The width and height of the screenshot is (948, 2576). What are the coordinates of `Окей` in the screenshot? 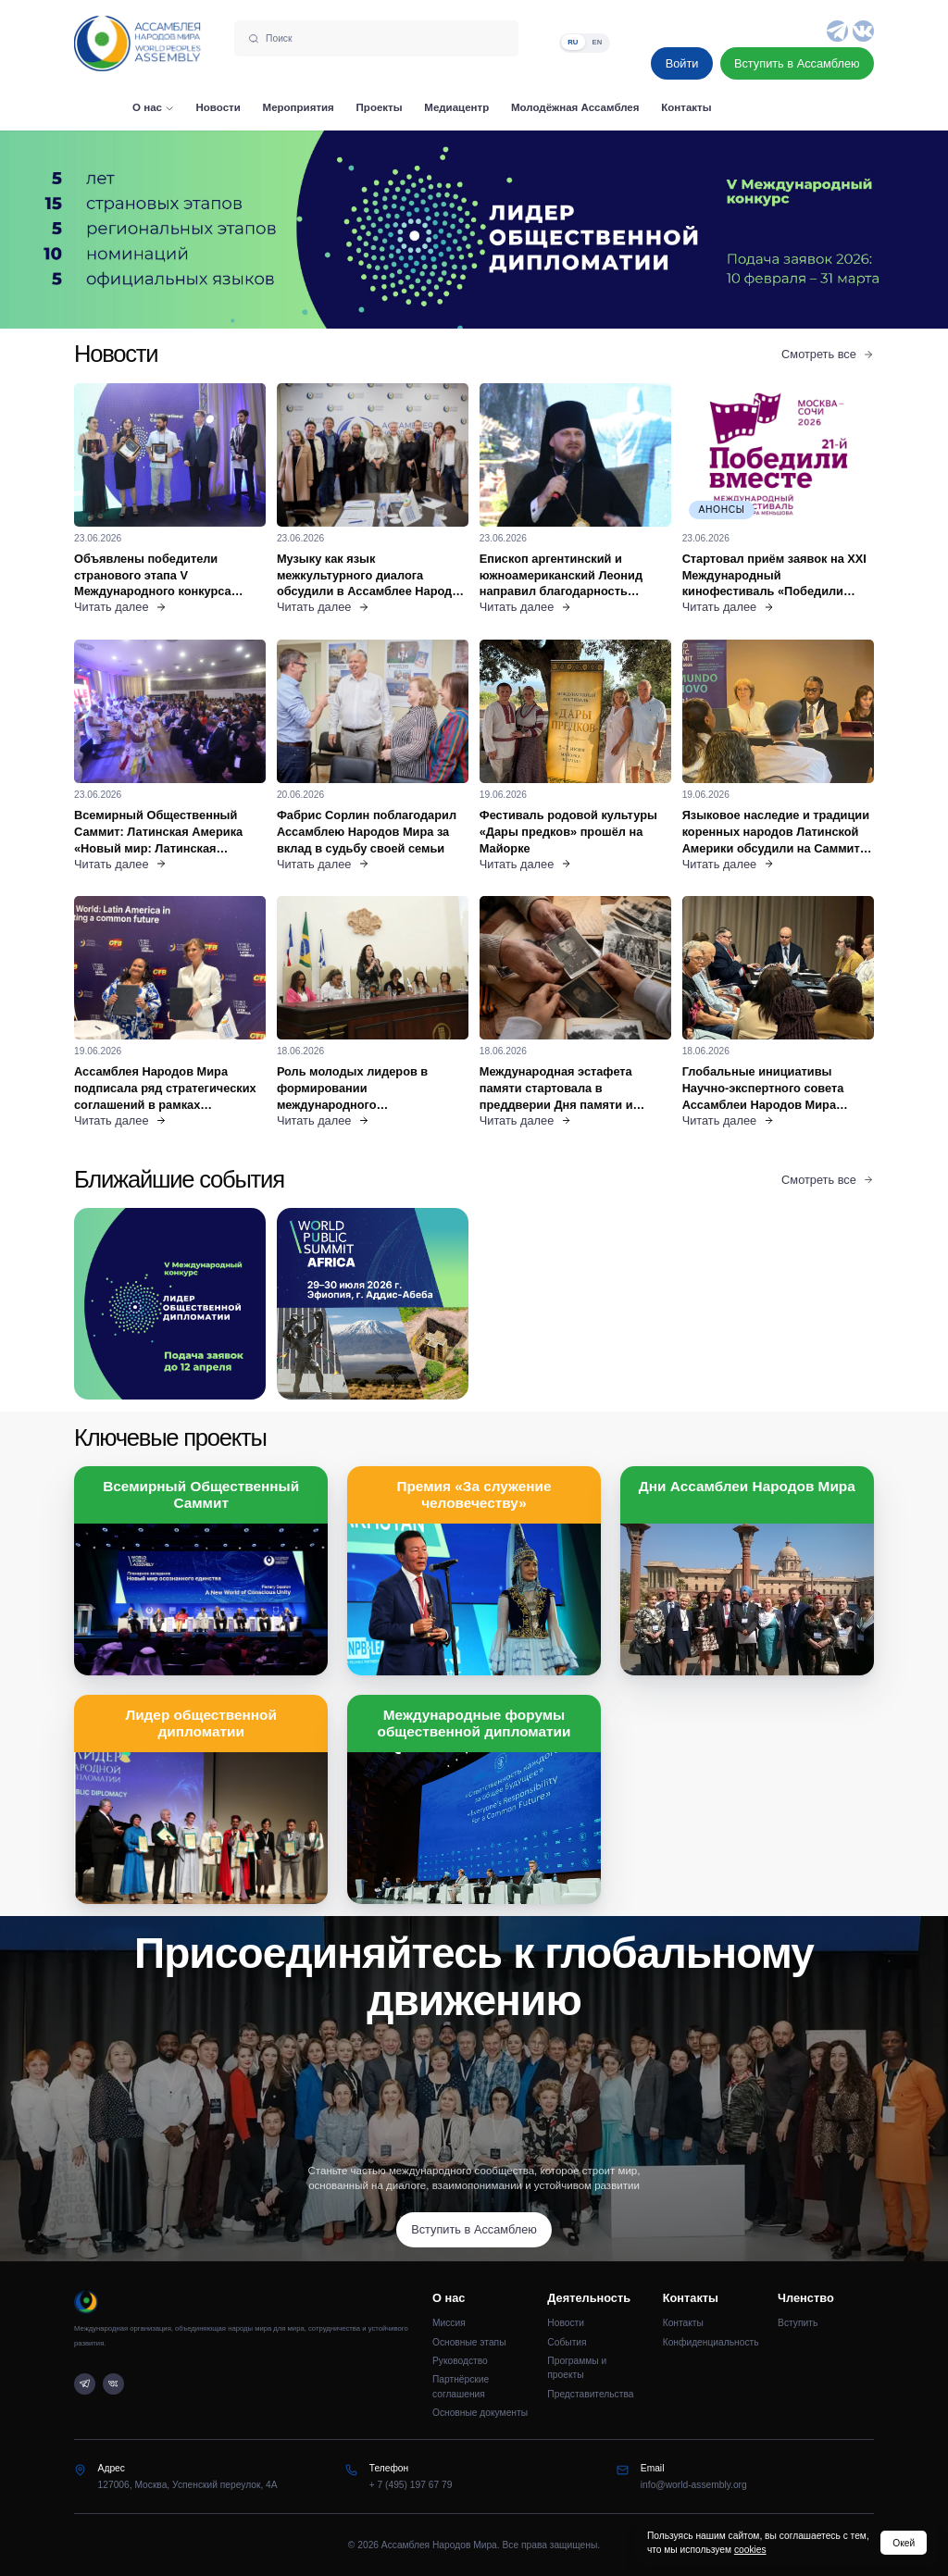 It's located at (903, 2543).